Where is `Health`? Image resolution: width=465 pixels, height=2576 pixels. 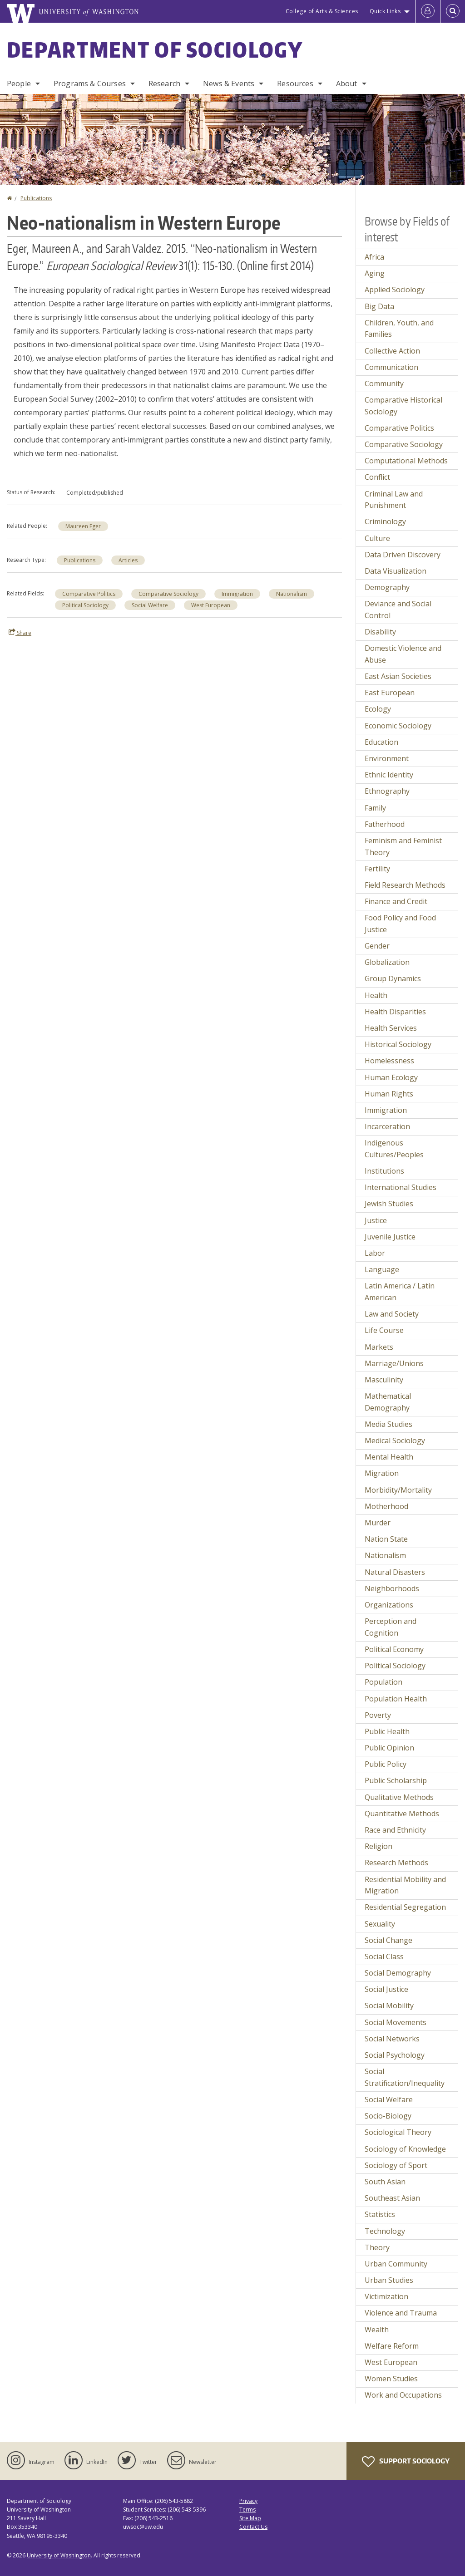
Health is located at coordinates (376, 995).